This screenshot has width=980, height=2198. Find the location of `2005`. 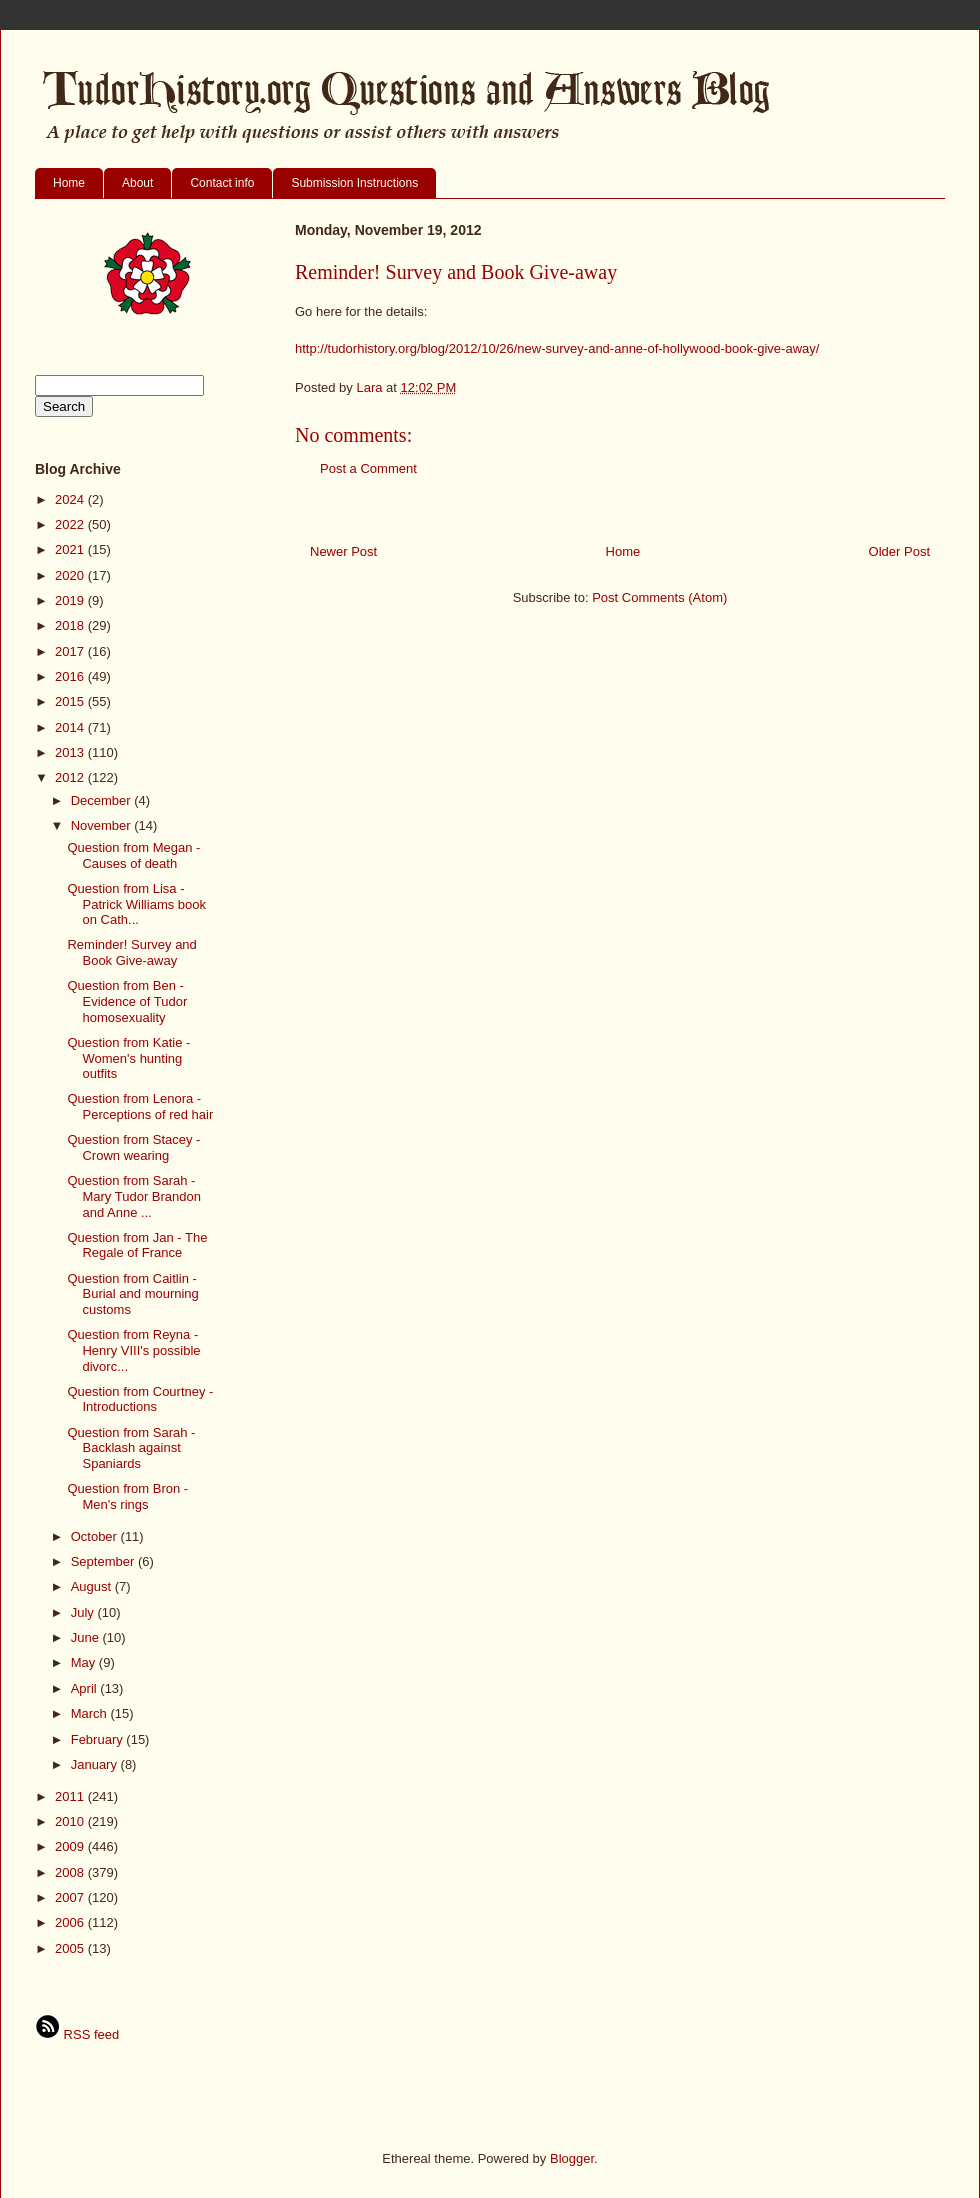

2005 is located at coordinates (71, 1948).